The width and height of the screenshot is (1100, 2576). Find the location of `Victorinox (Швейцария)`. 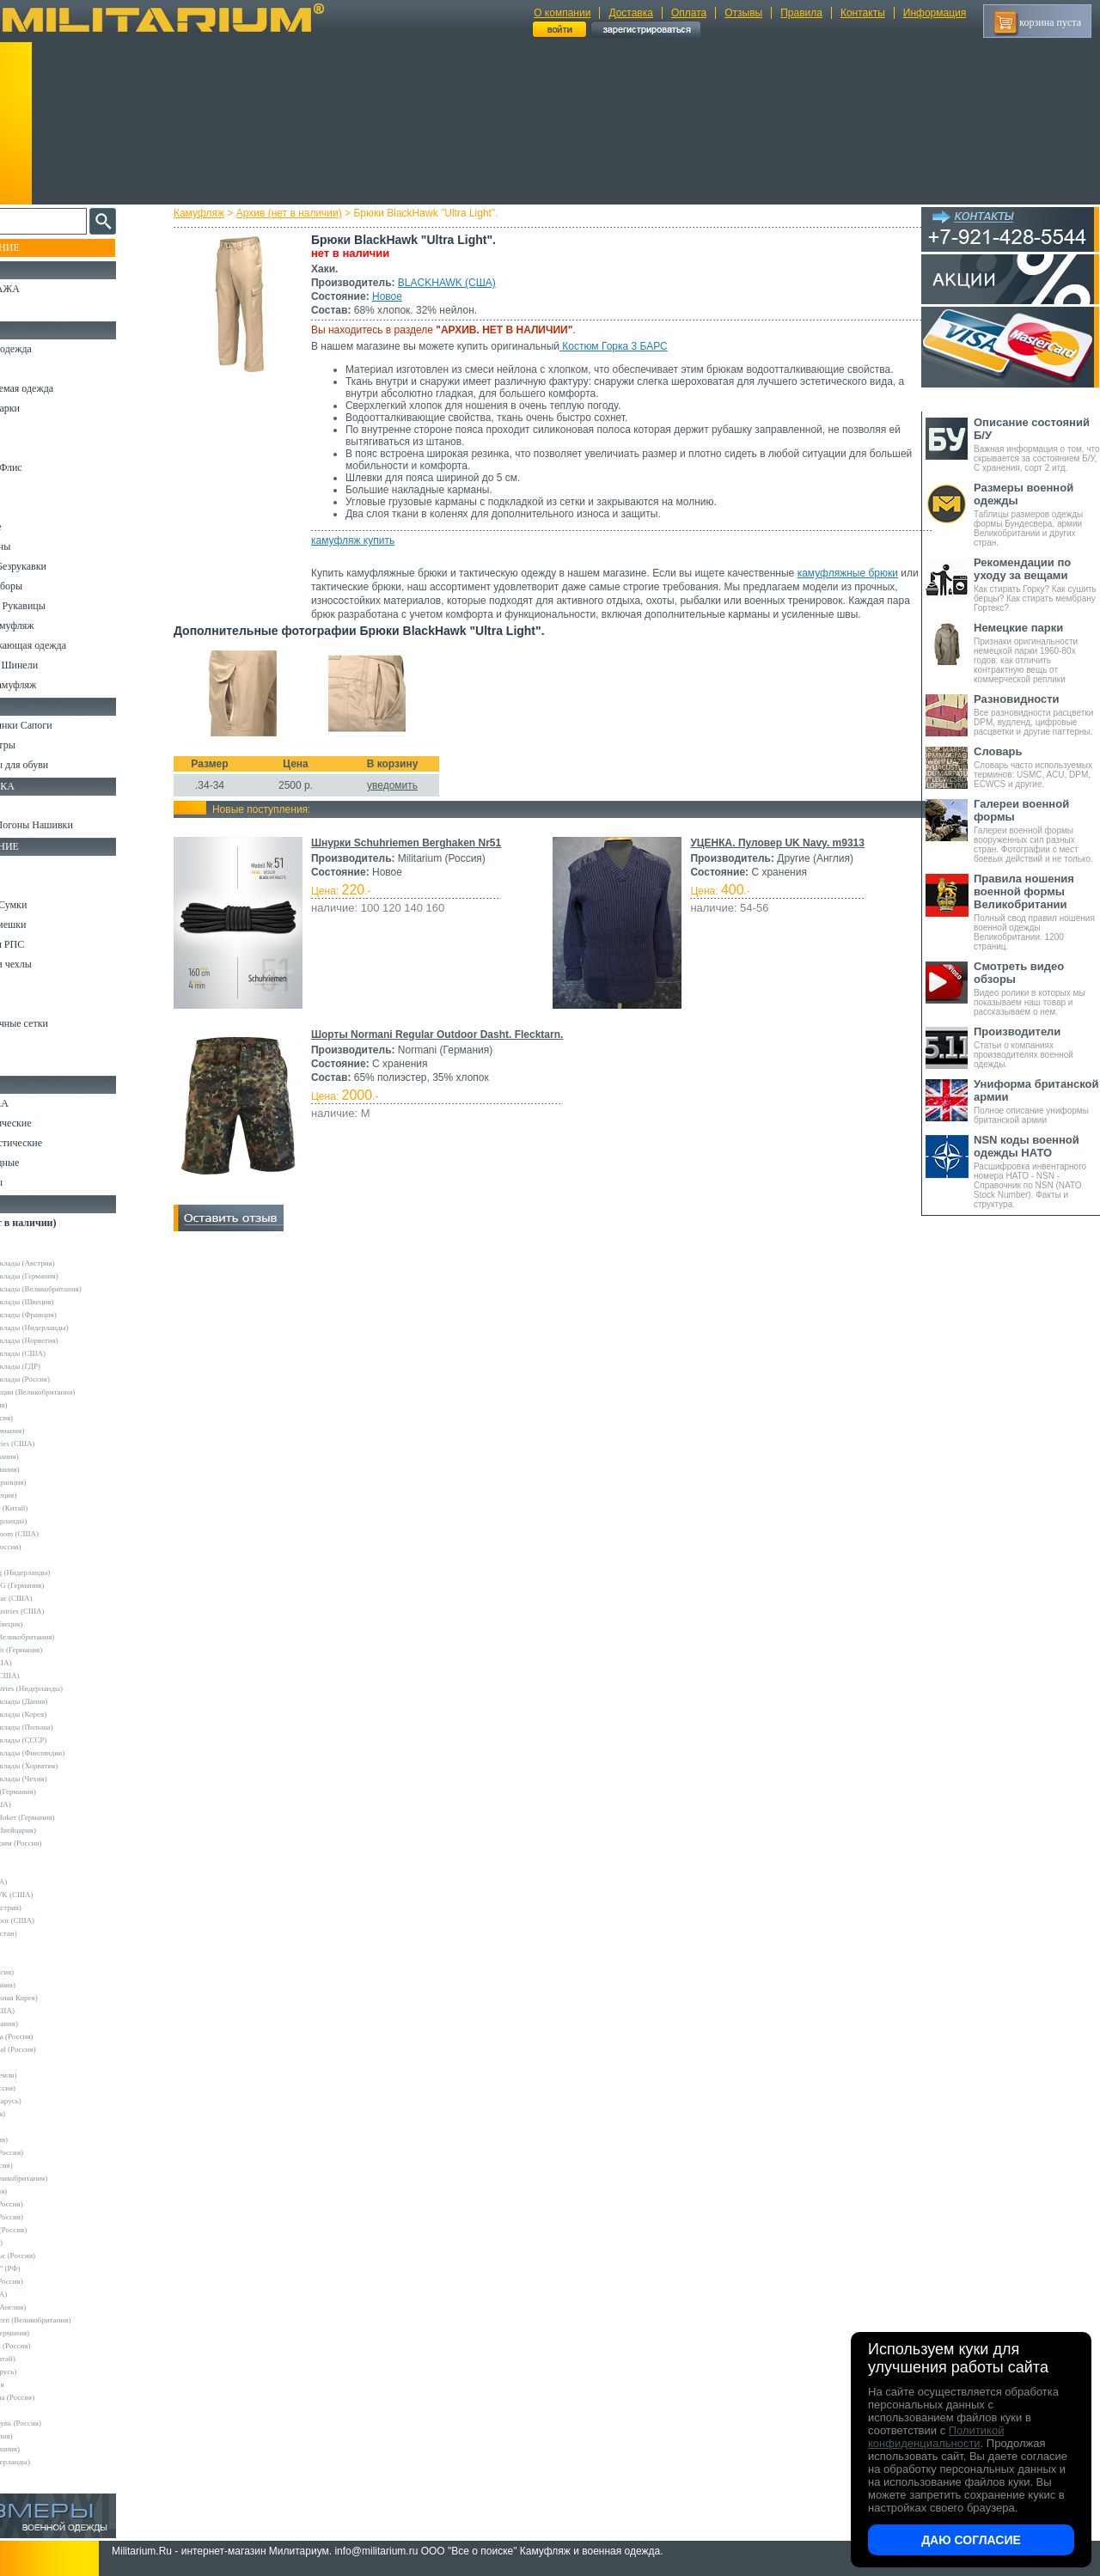

Victorinox (Швейцария) is located at coordinates (59, 1830).